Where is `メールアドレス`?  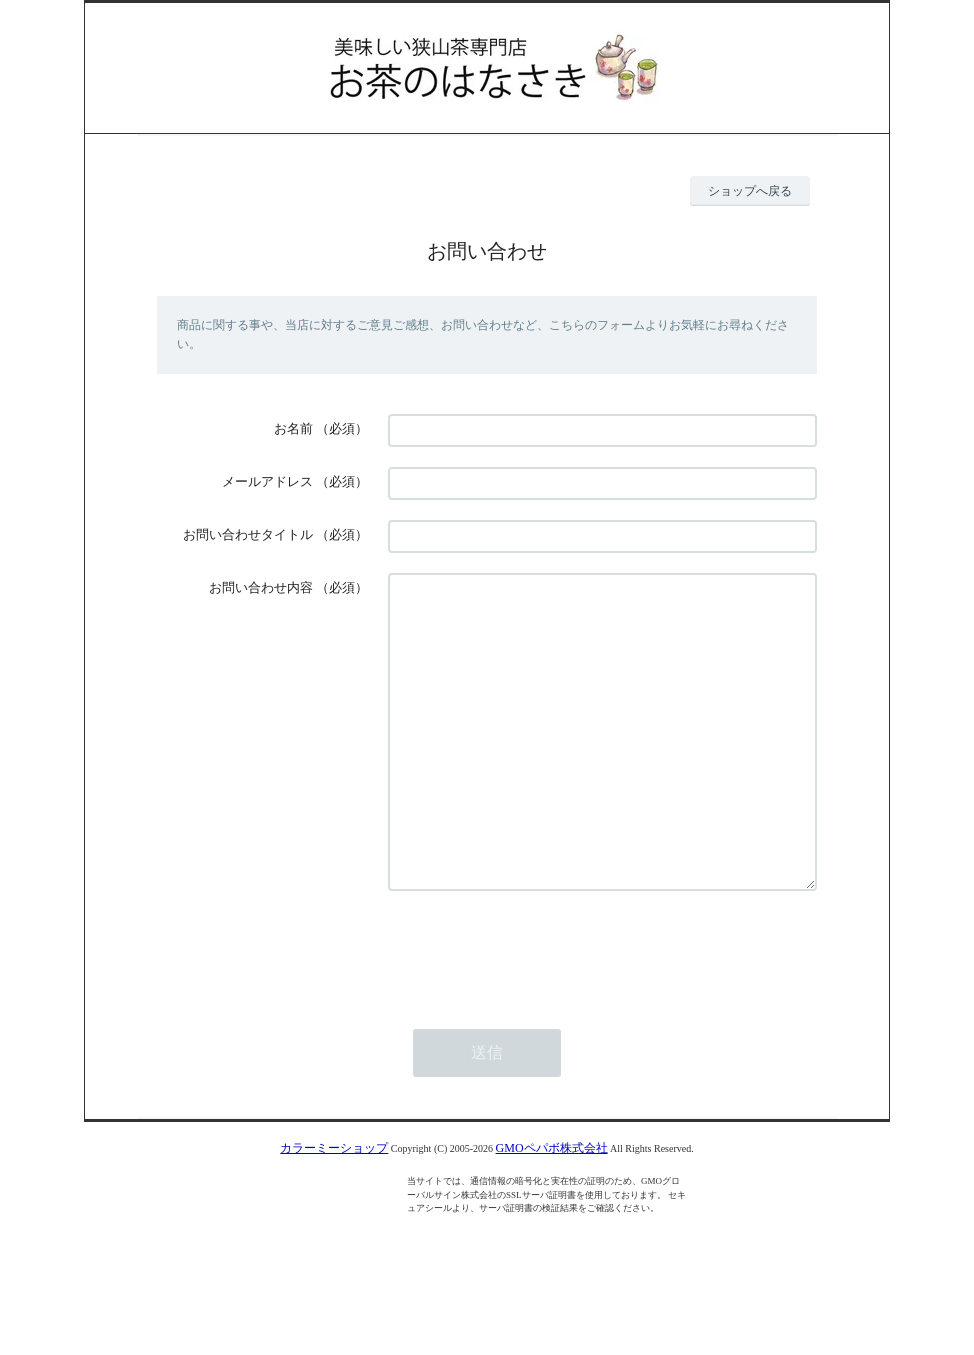 メールアドレス is located at coordinates (267, 481).